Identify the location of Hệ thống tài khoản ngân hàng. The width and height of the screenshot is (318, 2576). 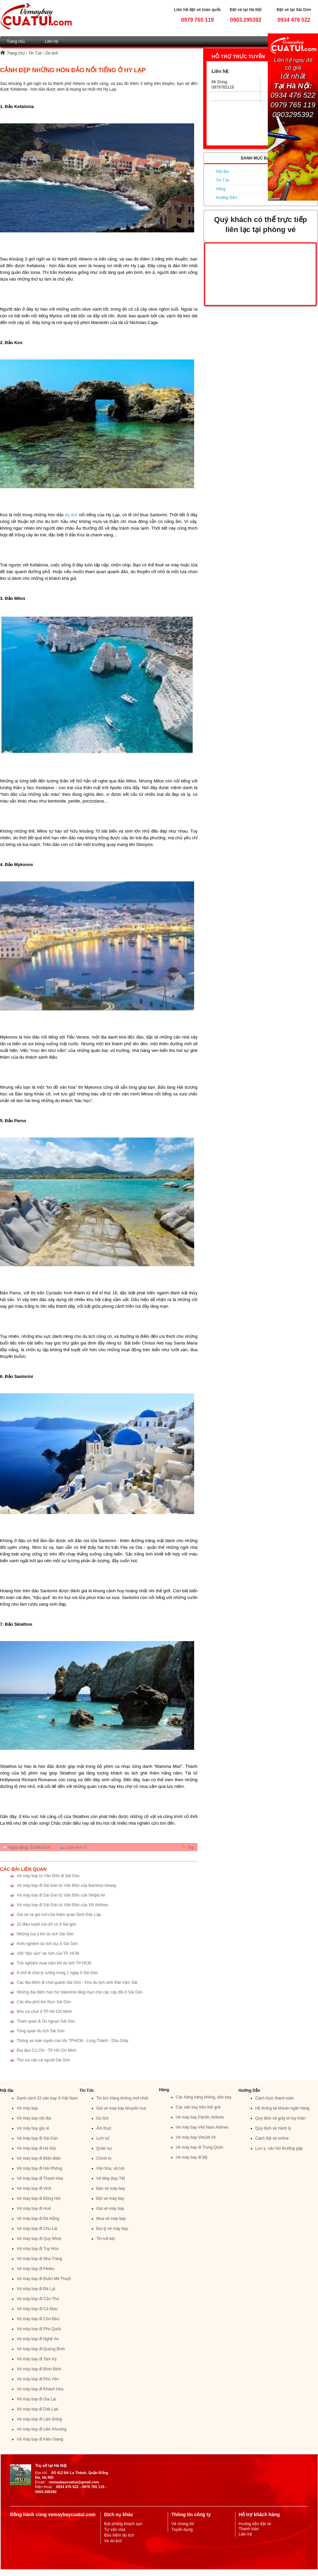
(282, 2108).